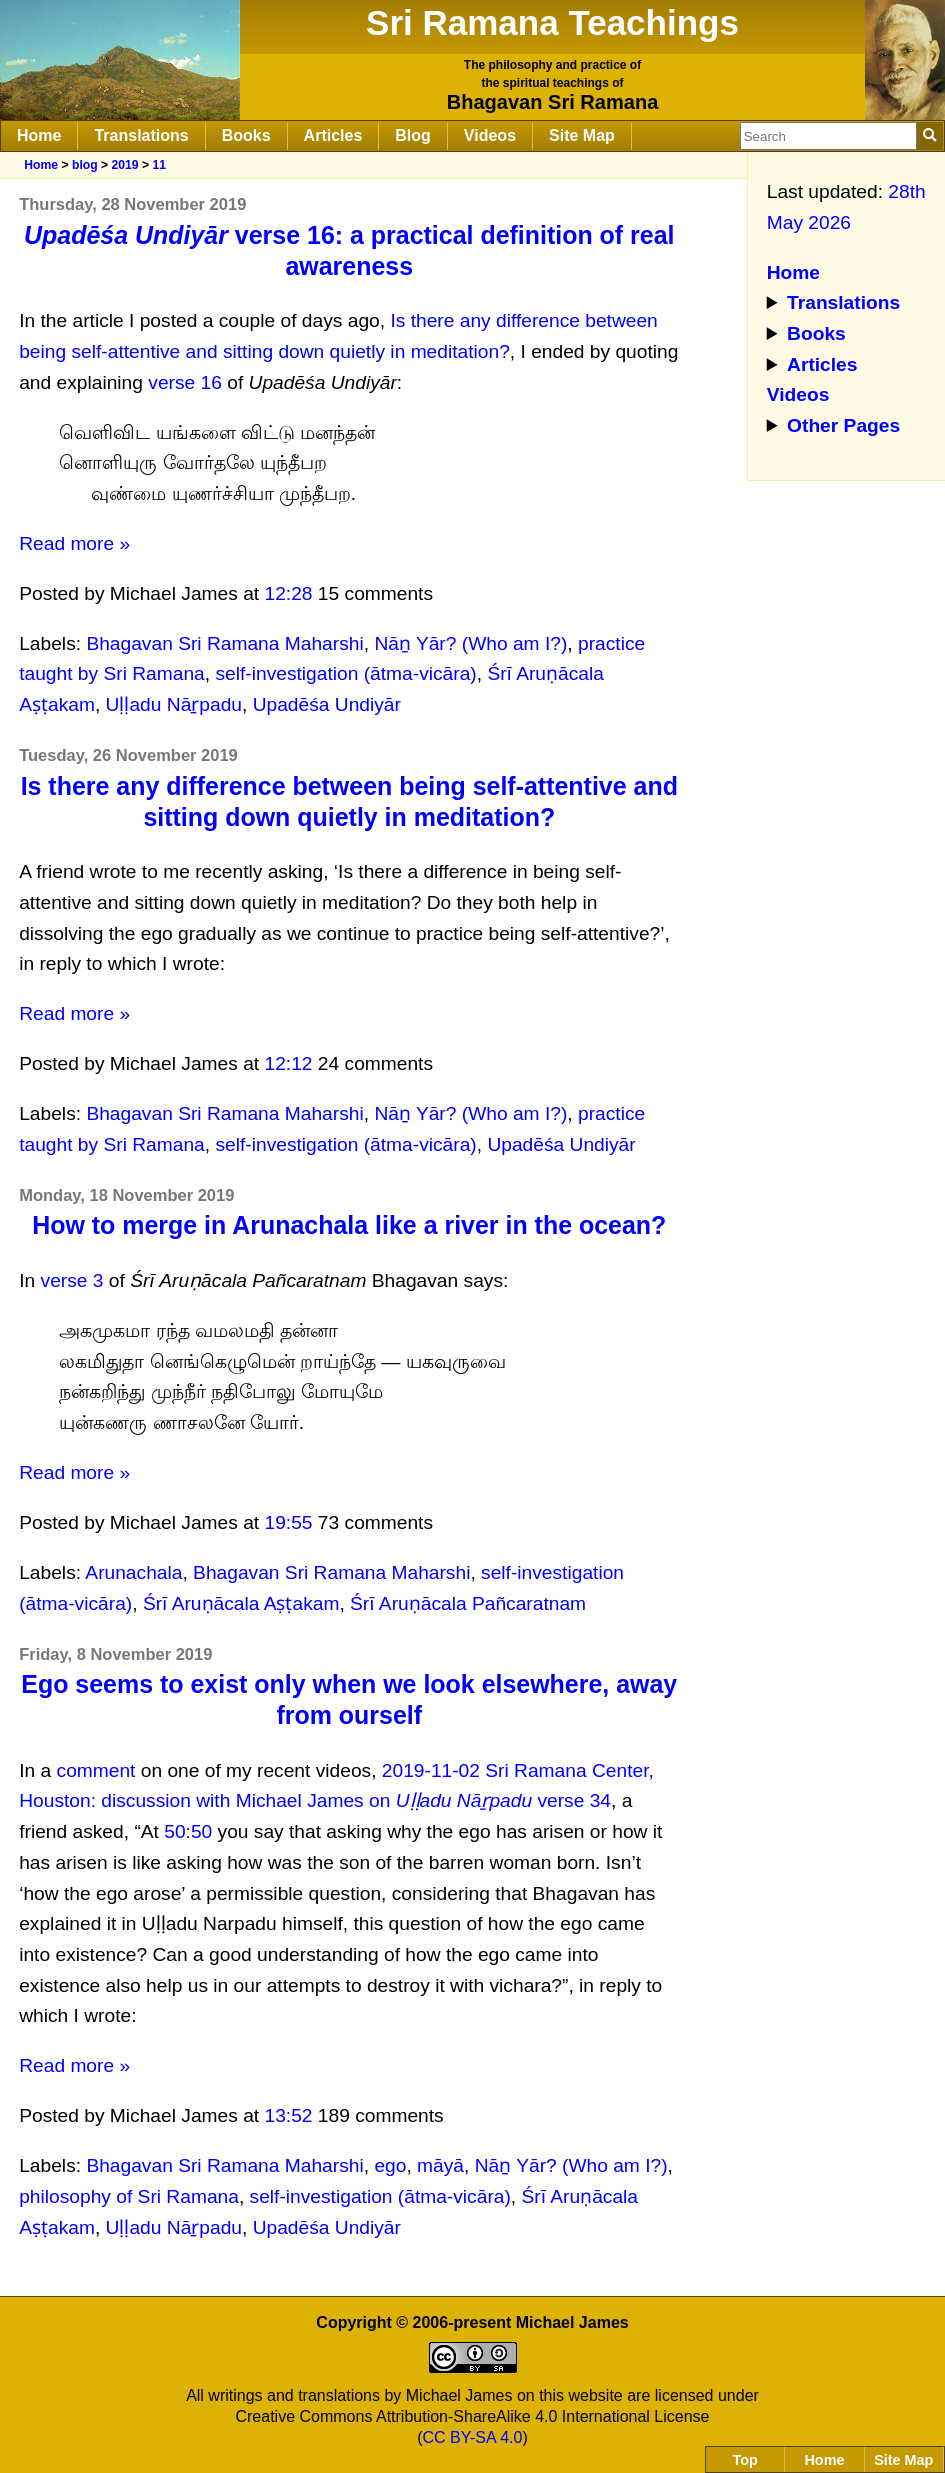  I want to click on Sri Ramana Teachings, so click(552, 22).